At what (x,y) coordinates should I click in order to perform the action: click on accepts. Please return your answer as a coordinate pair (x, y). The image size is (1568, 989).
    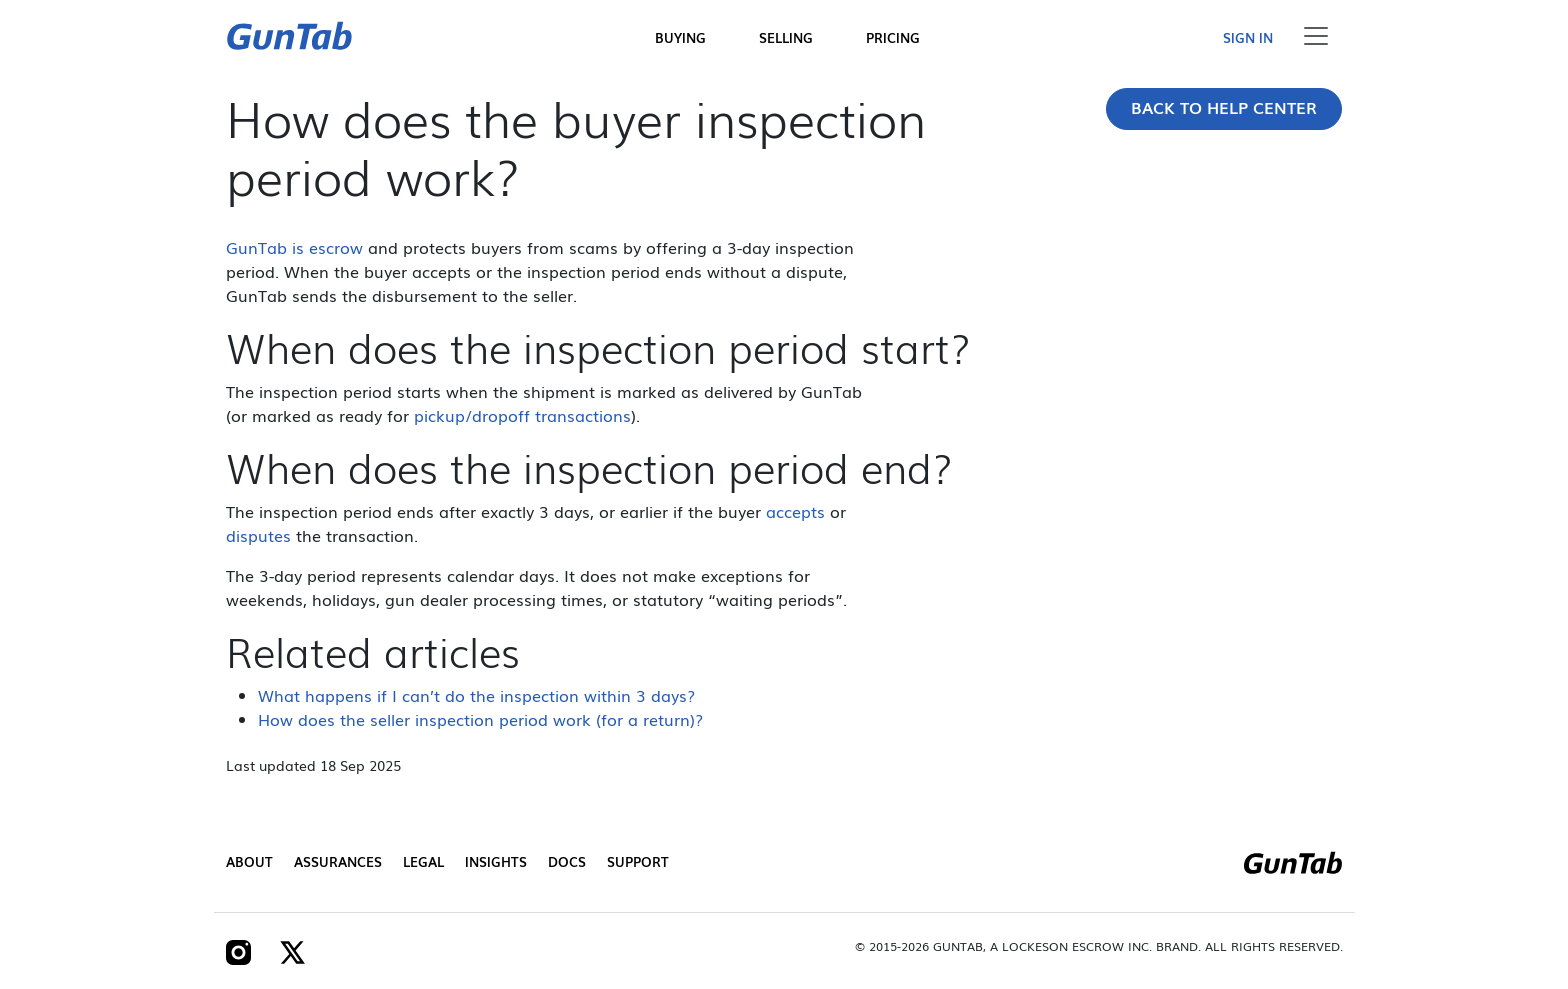
    Looking at the image, I should click on (795, 511).